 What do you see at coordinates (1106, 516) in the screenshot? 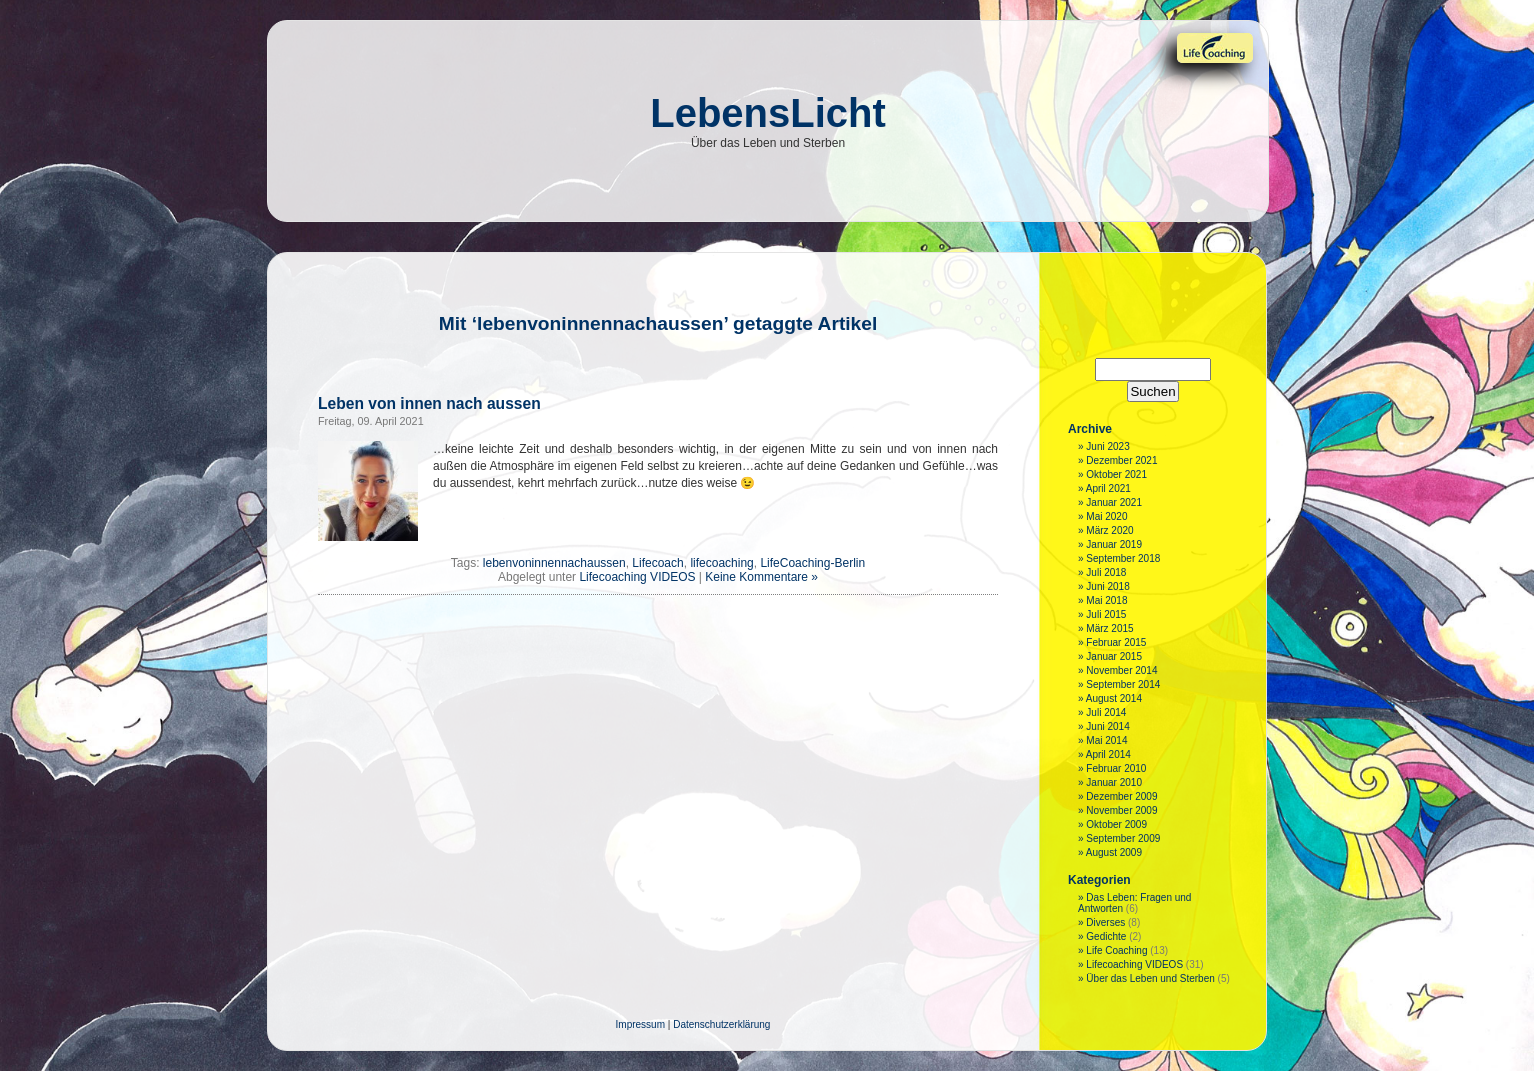
I see `Mai 2020` at bounding box center [1106, 516].